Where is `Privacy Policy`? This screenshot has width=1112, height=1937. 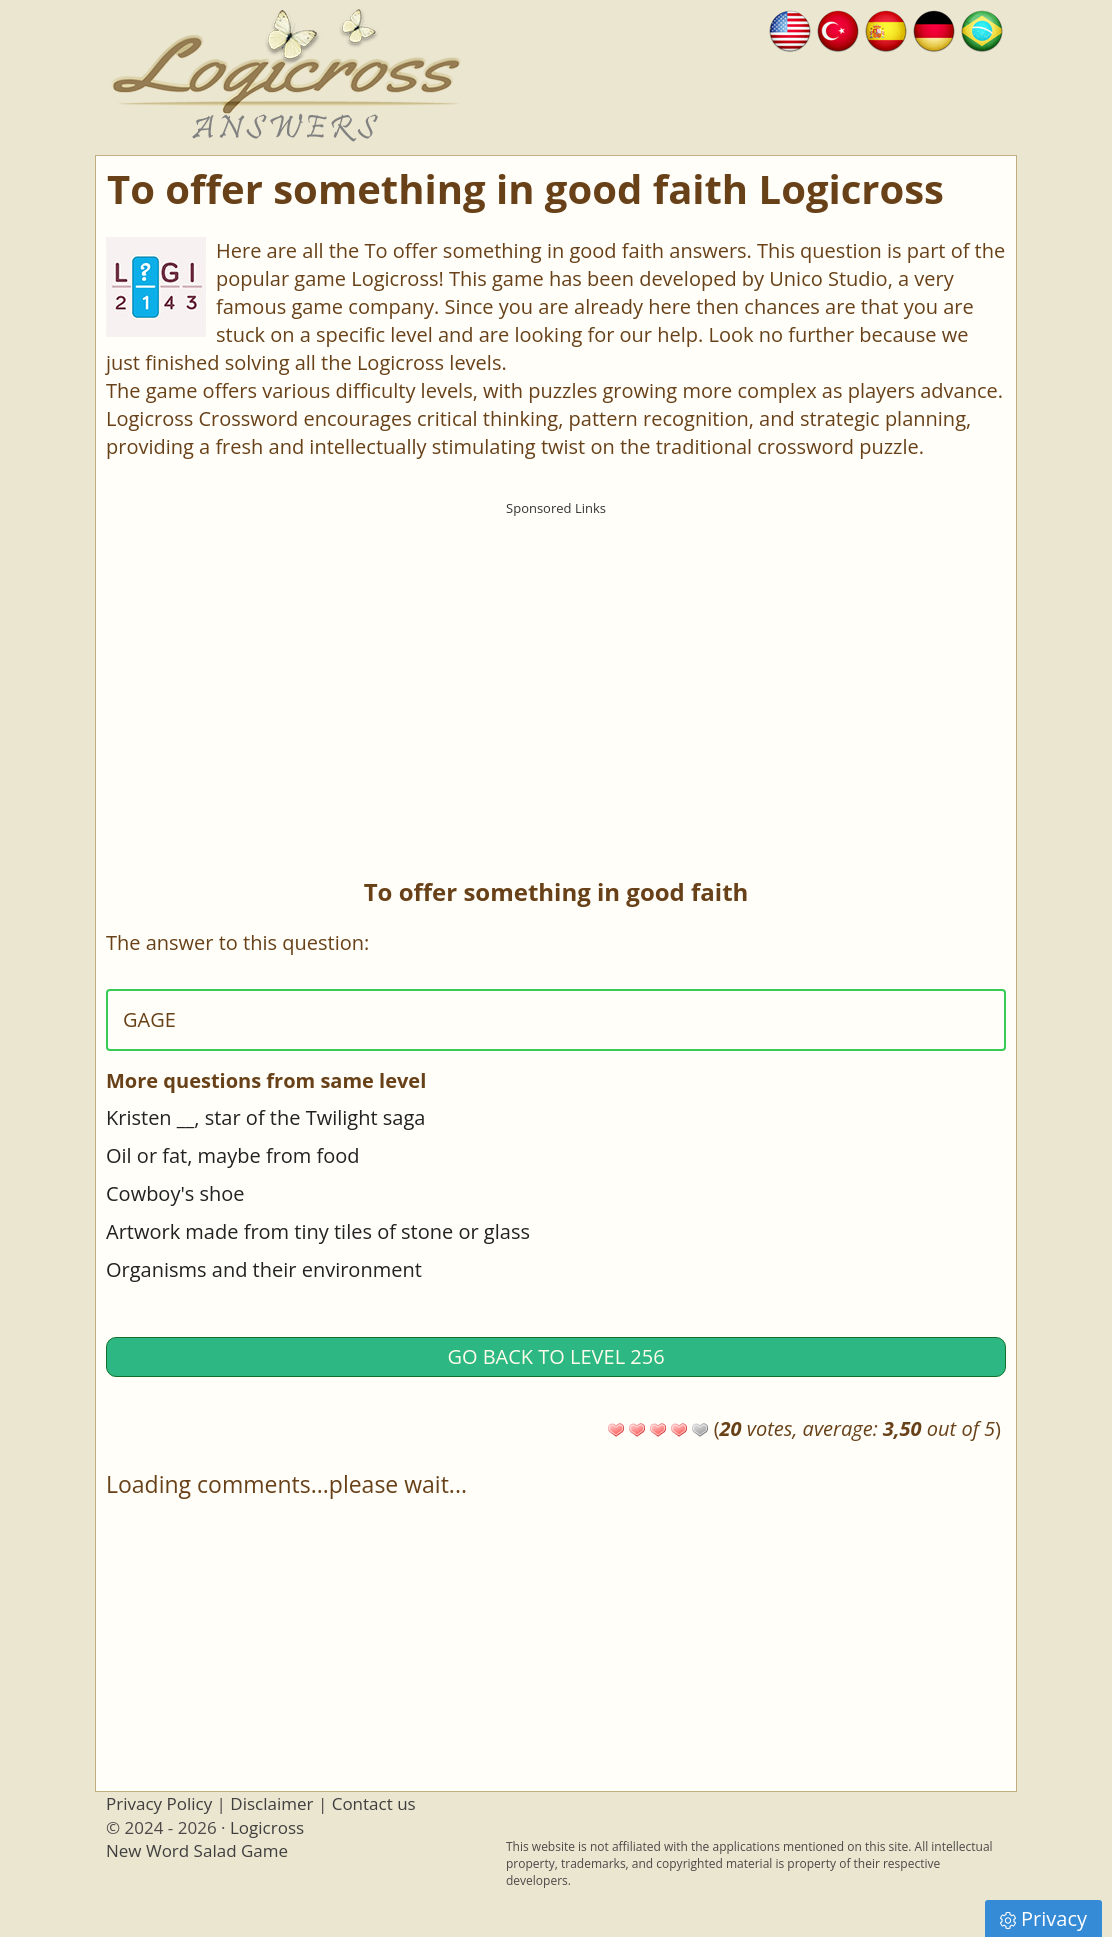 Privacy Policy is located at coordinates (159, 1803).